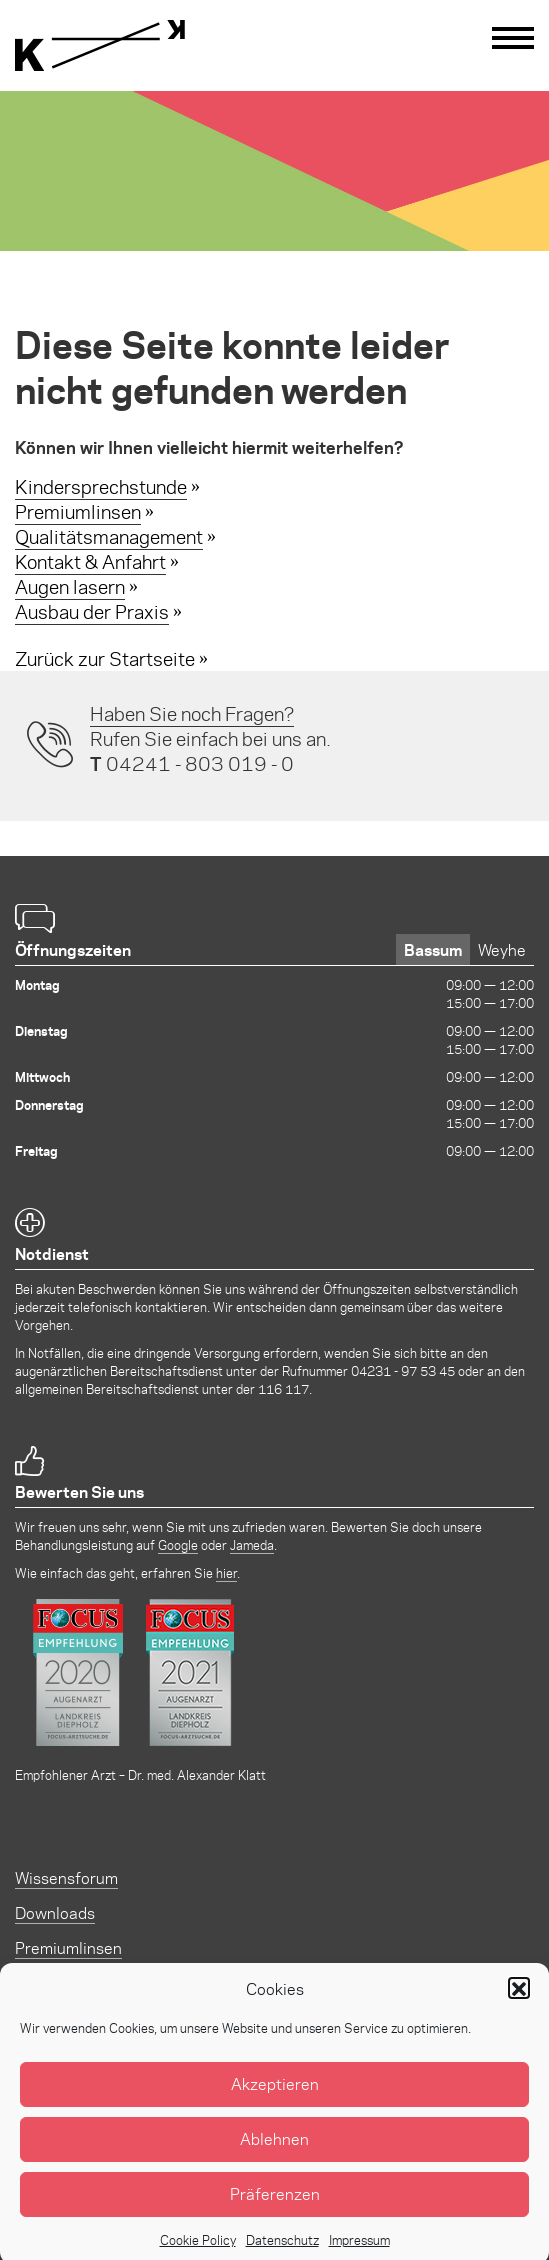 The width and height of the screenshot is (549, 2260). What do you see at coordinates (178, 1544) in the screenshot?
I see `Google` at bounding box center [178, 1544].